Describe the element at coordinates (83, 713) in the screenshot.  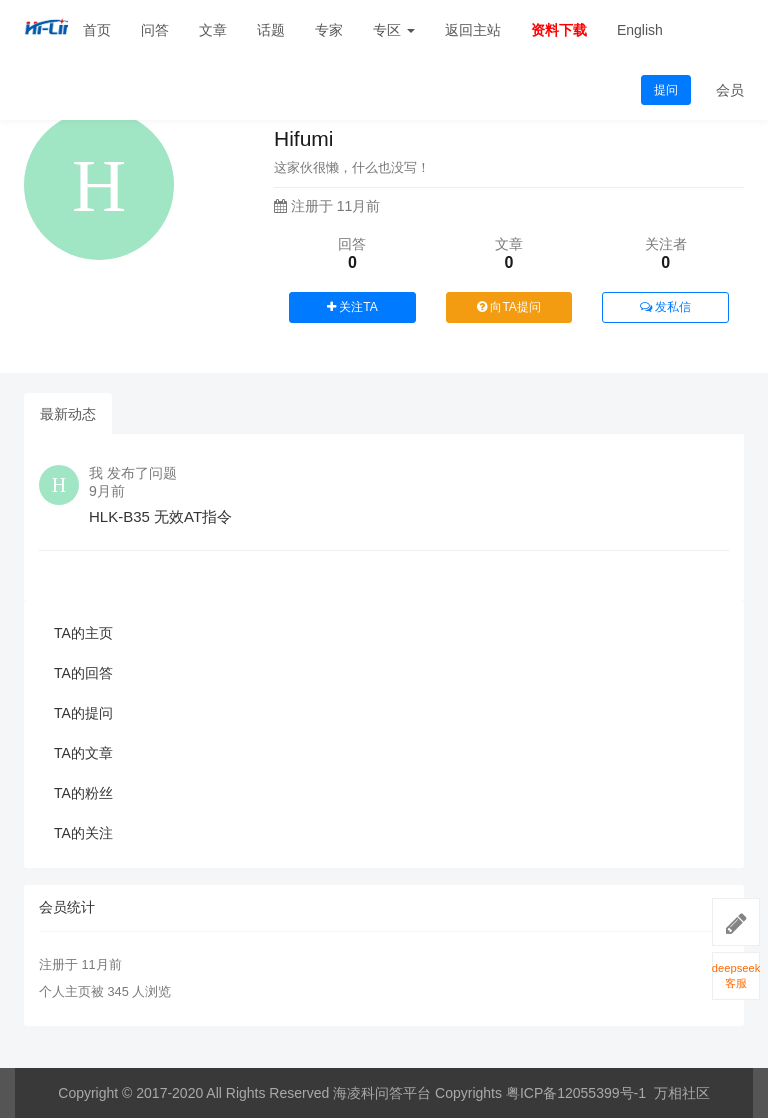
I see `TA的提问` at that location.